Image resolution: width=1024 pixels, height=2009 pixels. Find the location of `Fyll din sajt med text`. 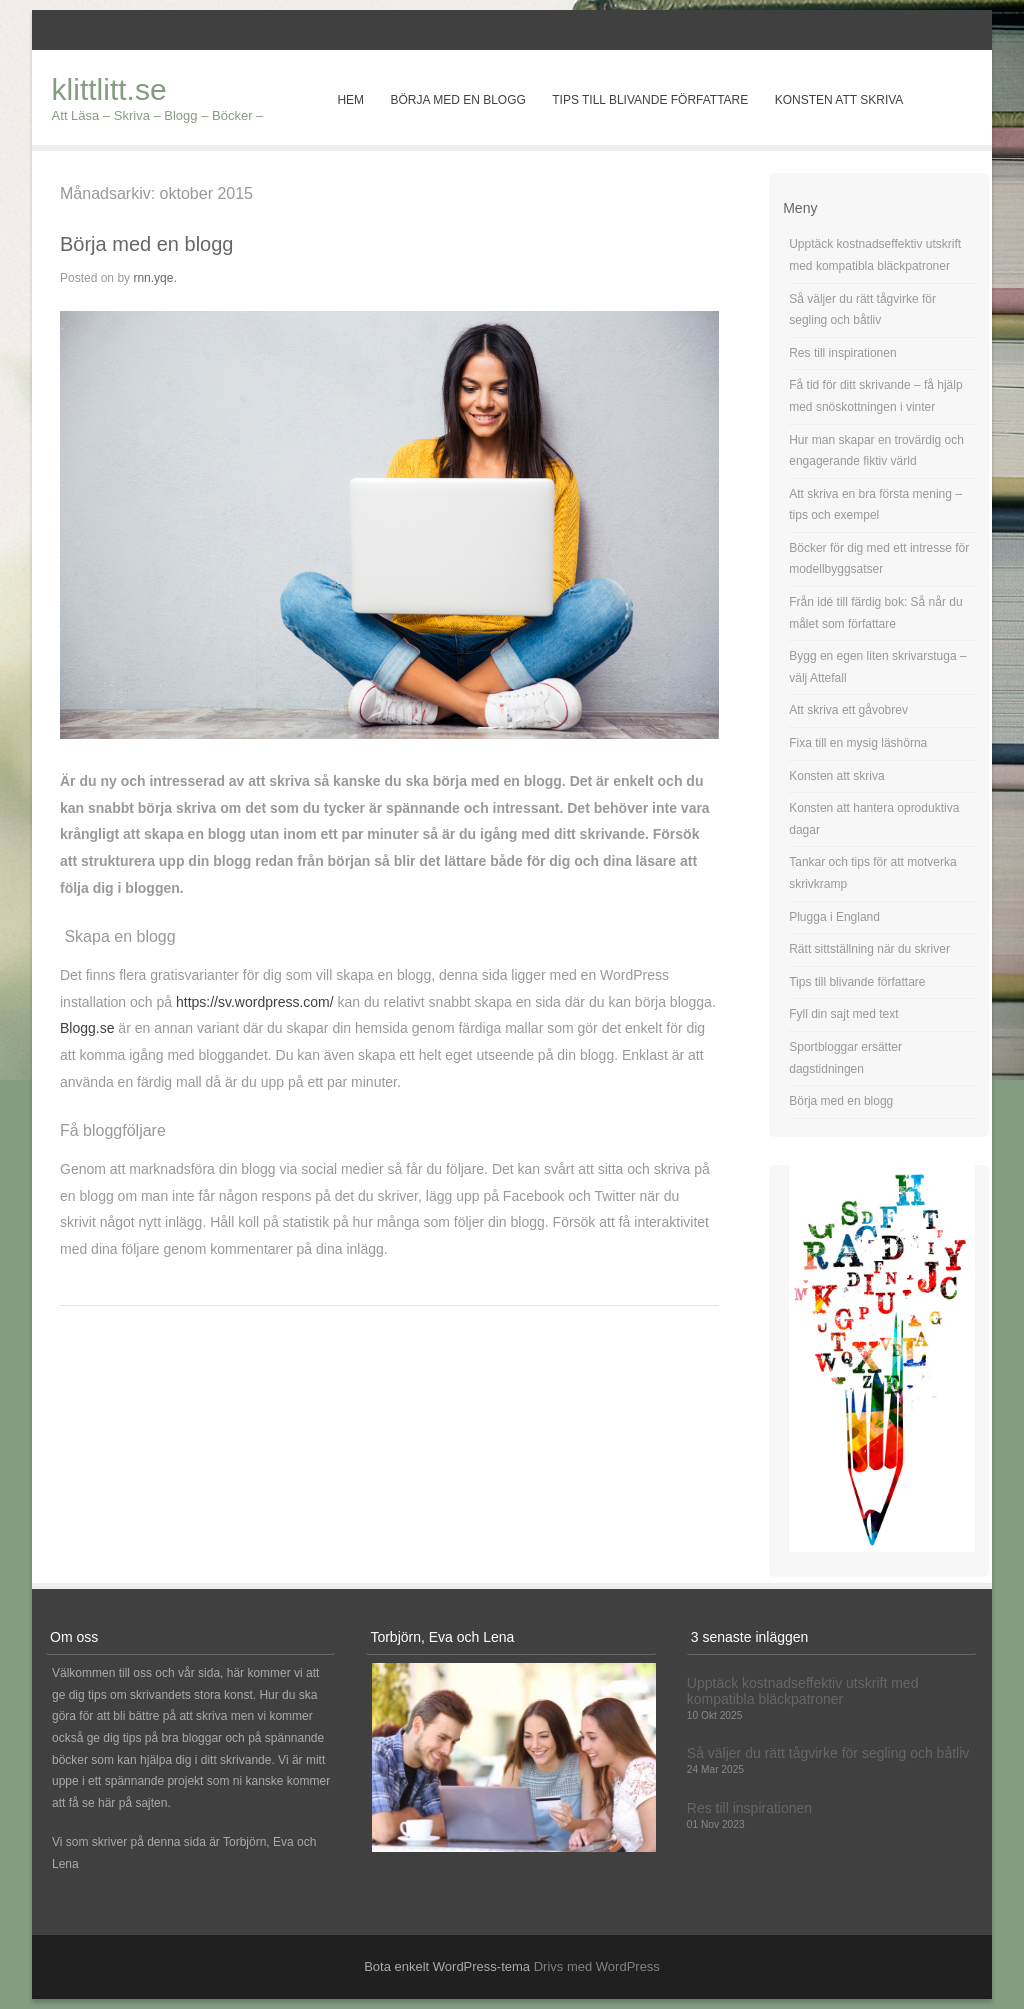

Fyll din sajt med text is located at coordinates (843, 1014).